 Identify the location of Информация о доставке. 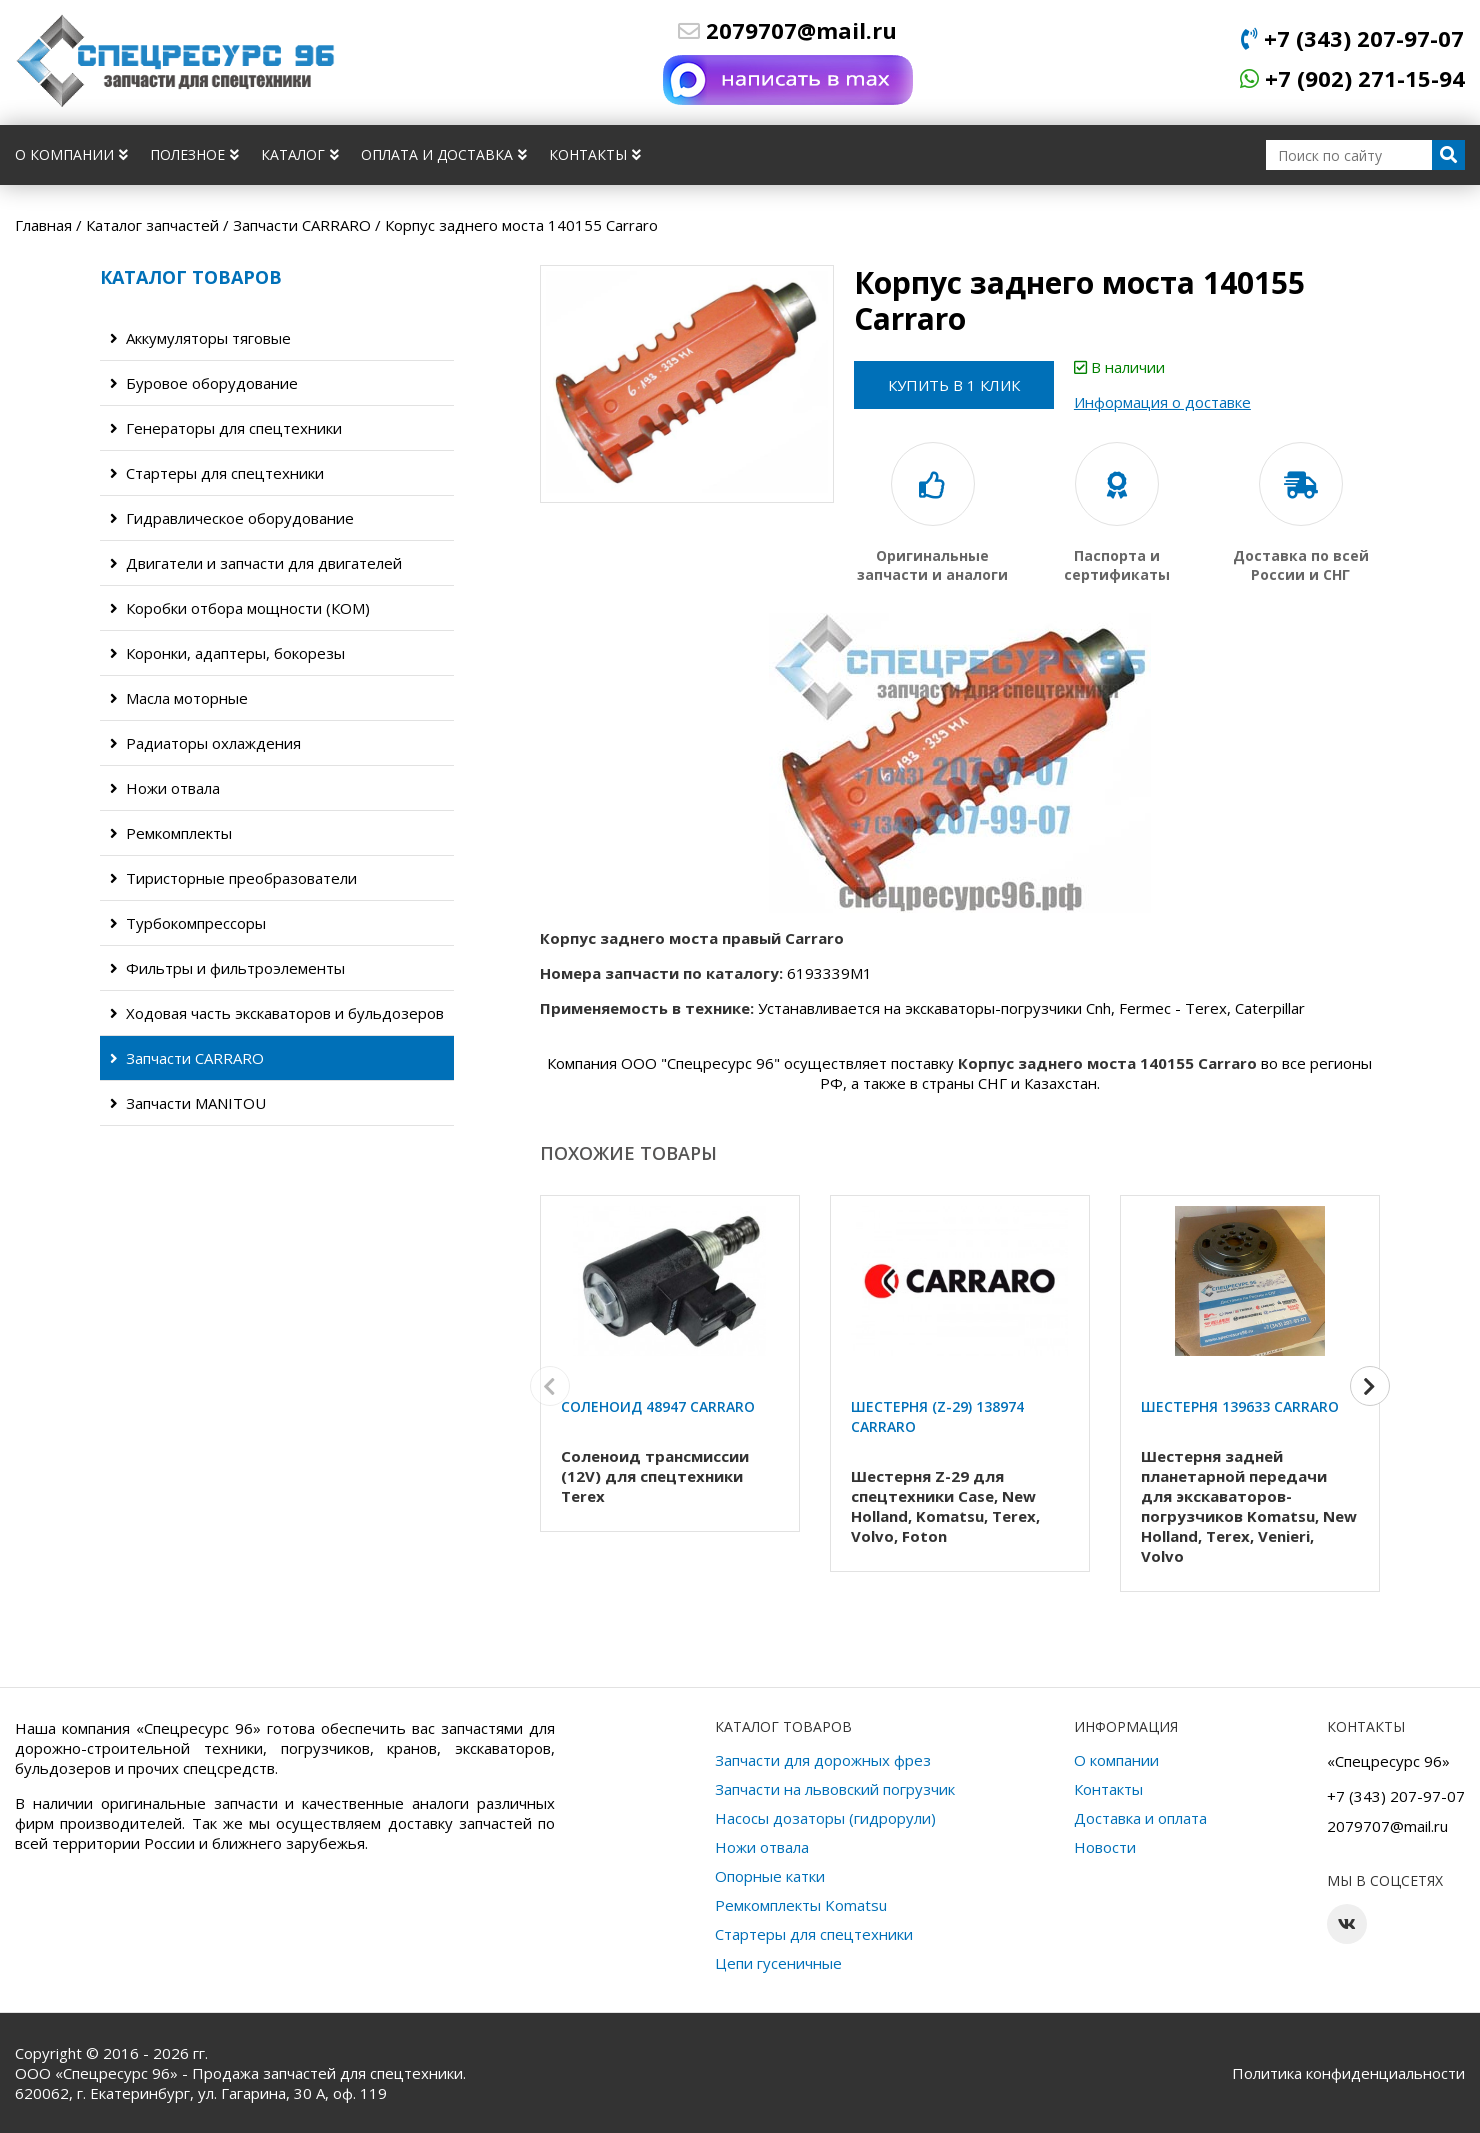
(1182, 402).